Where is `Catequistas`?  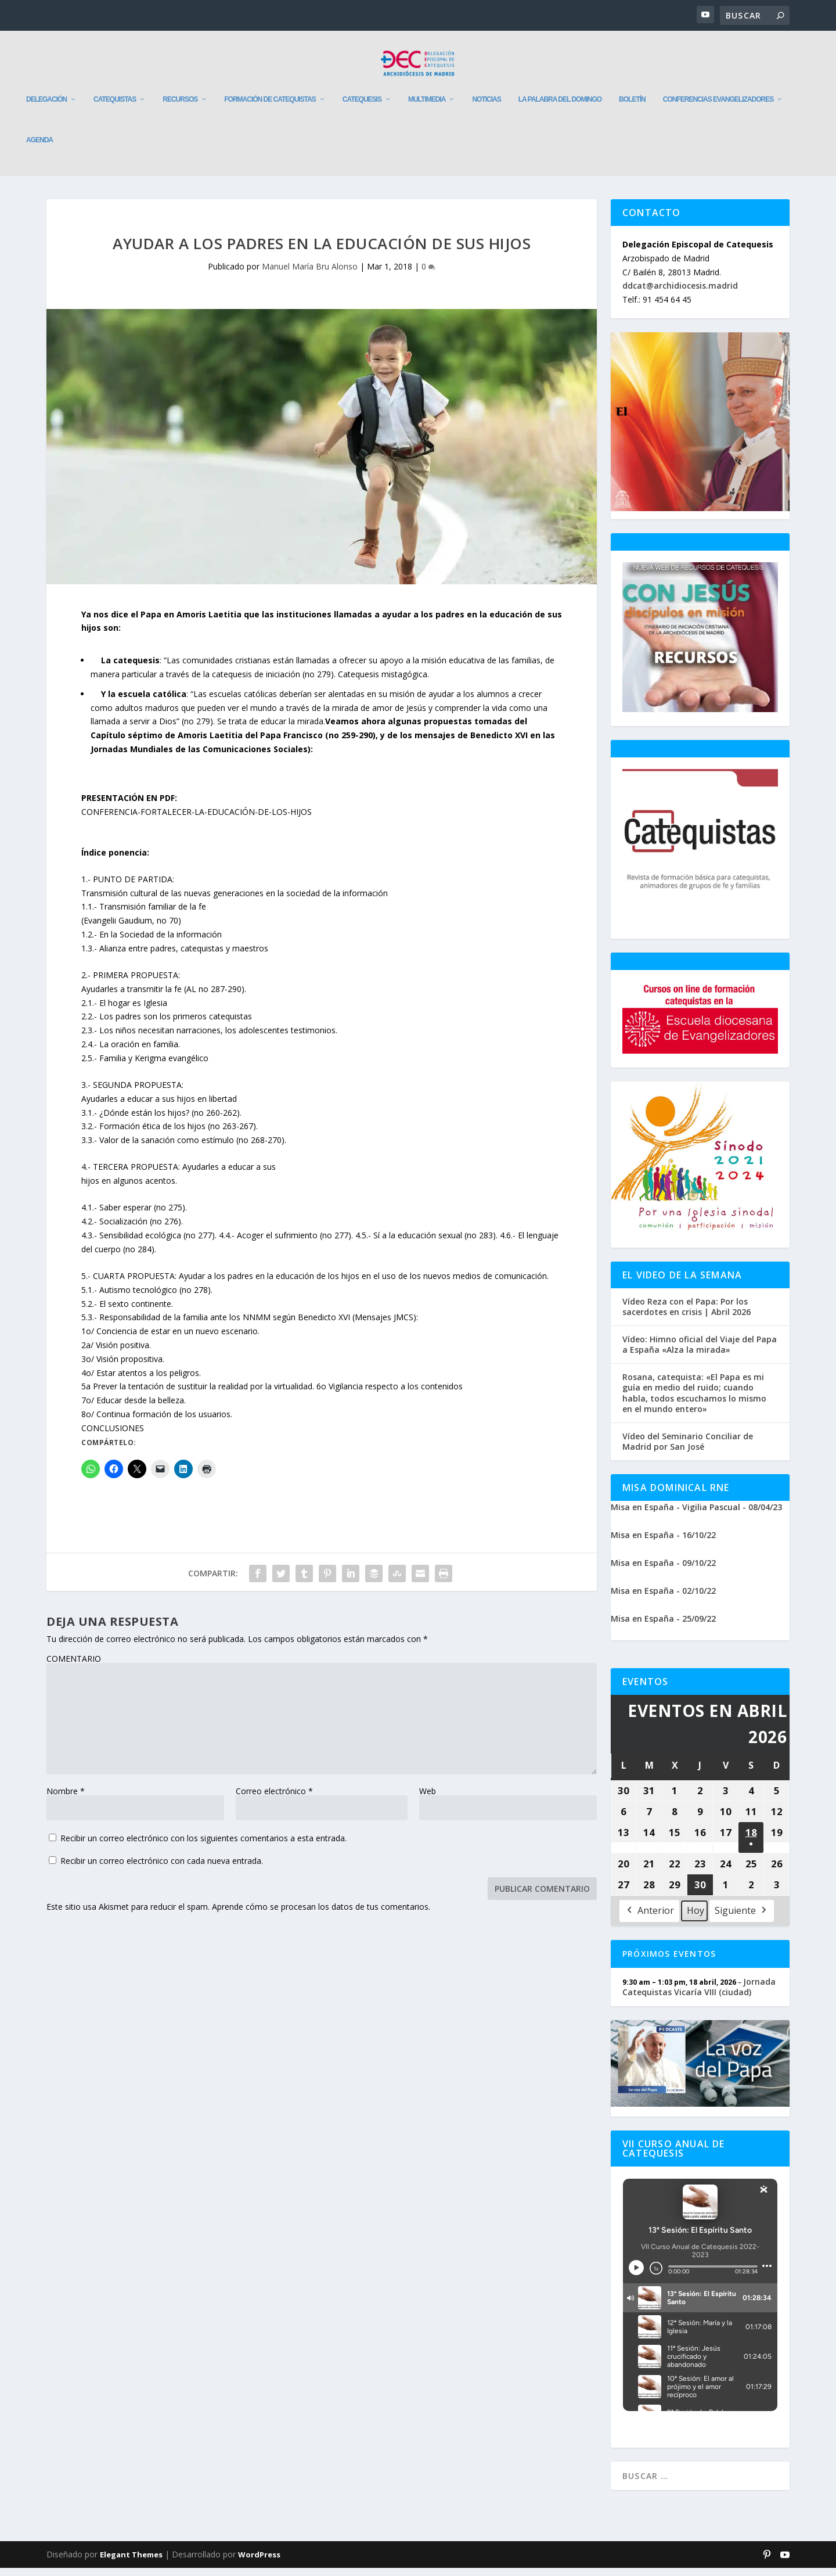
Catequistas is located at coordinates (114, 107).